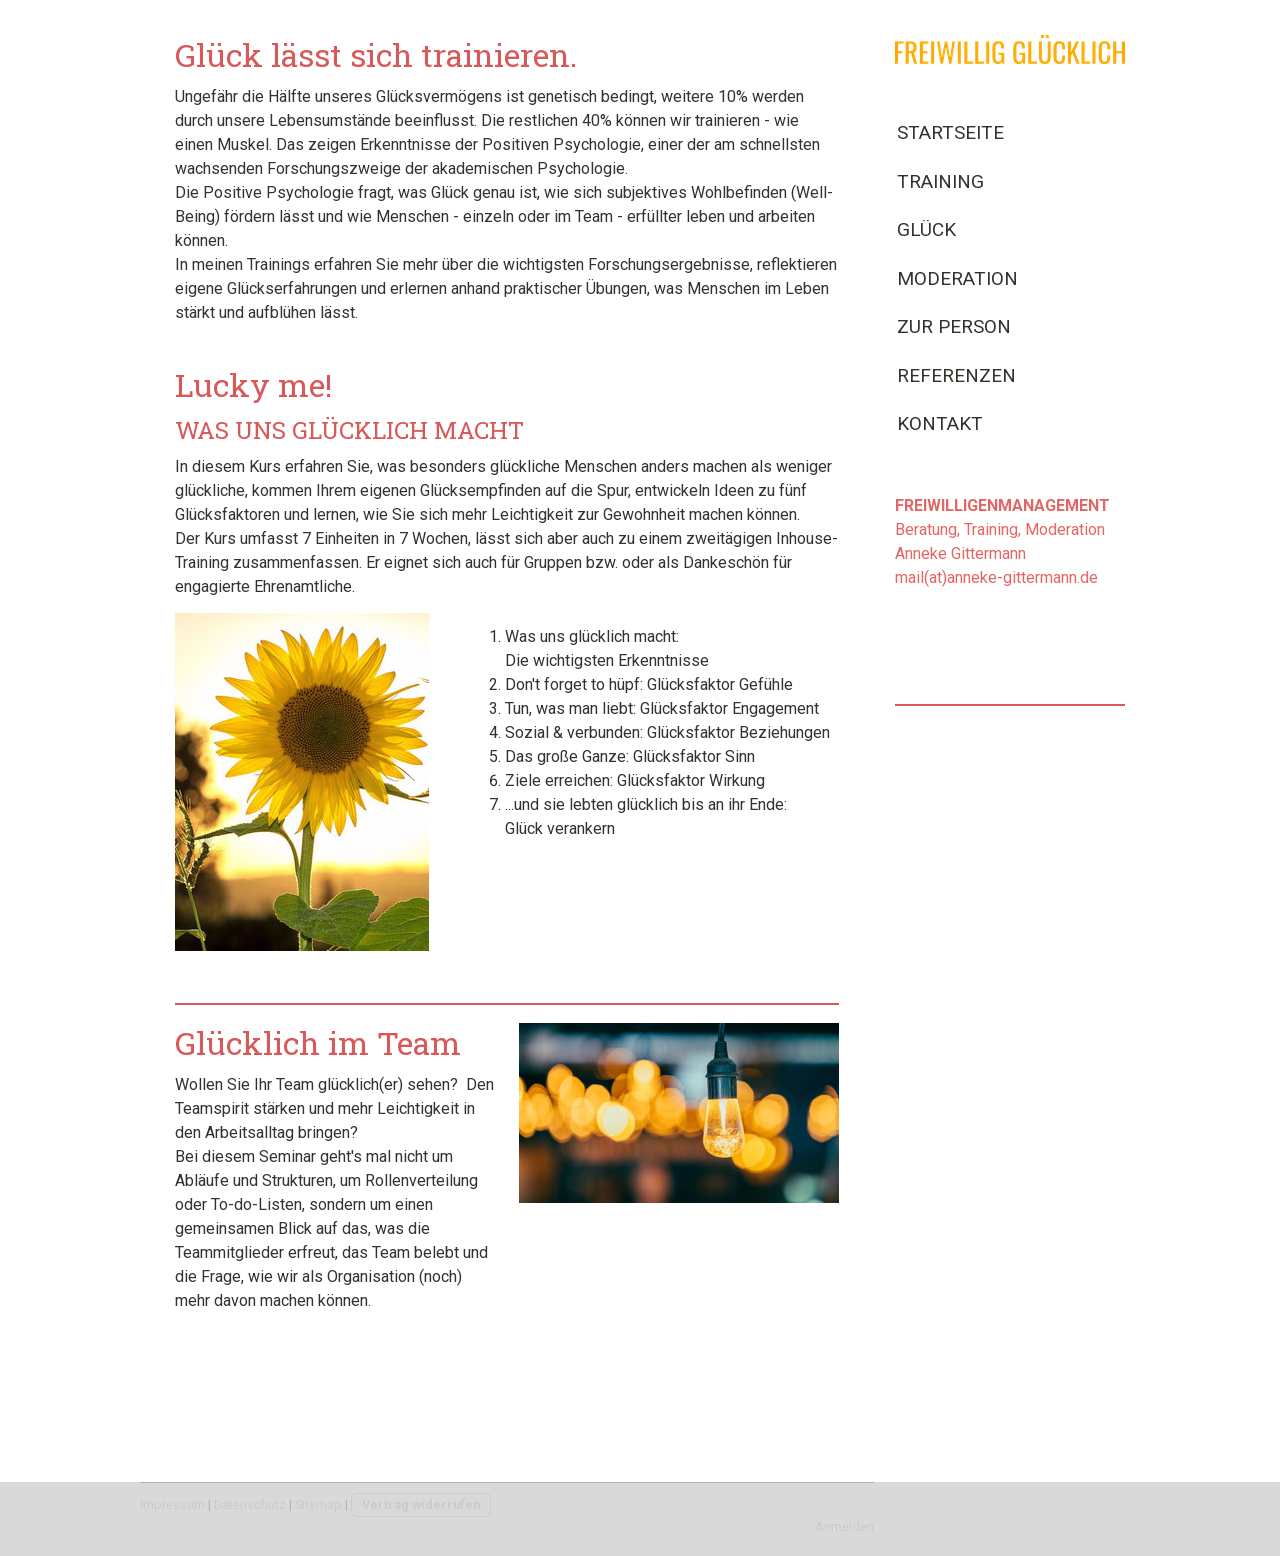 The width and height of the screenshot is (1280, 1556). Describe the element at coordinates (421, 1504) in the screenshot. I see `Vertrag widerrufen` at that location.